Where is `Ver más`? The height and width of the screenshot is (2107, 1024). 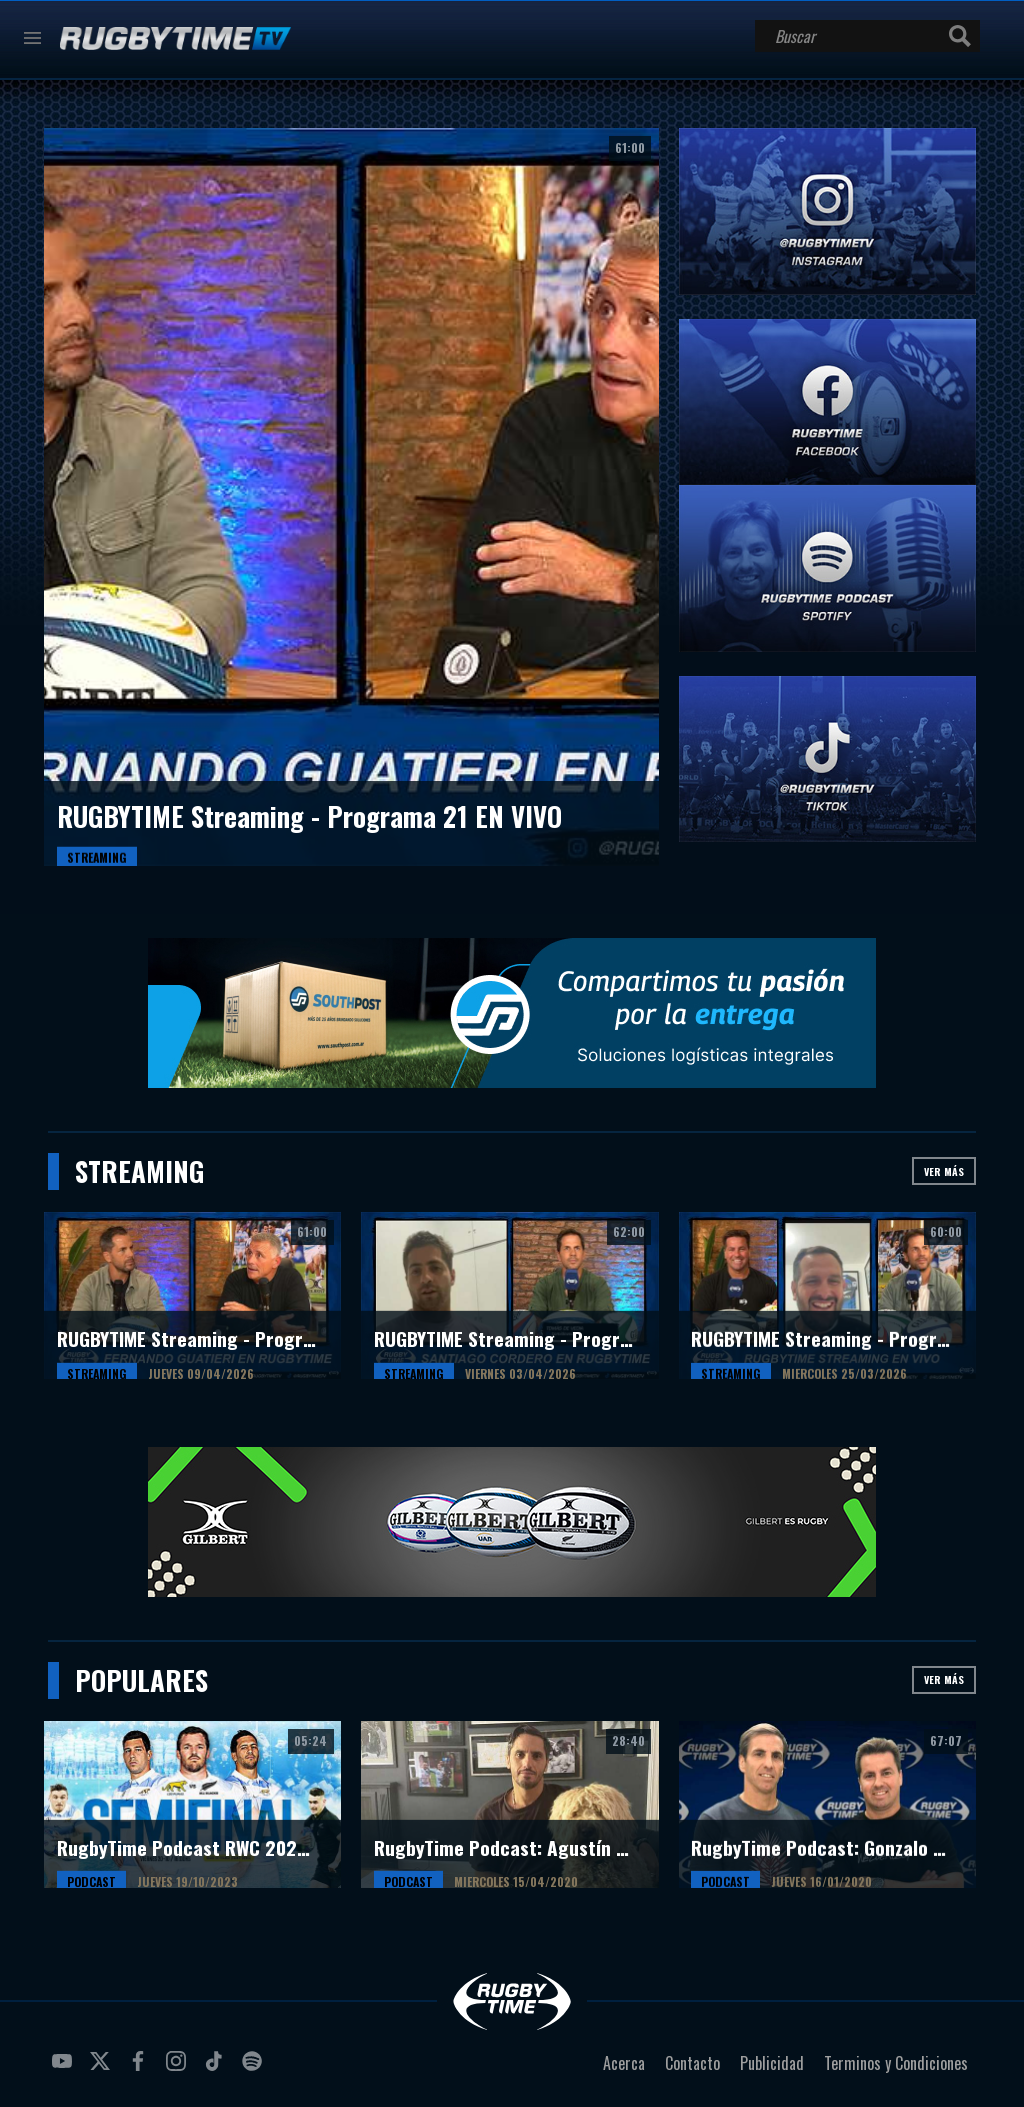
Ver más is located at coordinates (944, 1171).